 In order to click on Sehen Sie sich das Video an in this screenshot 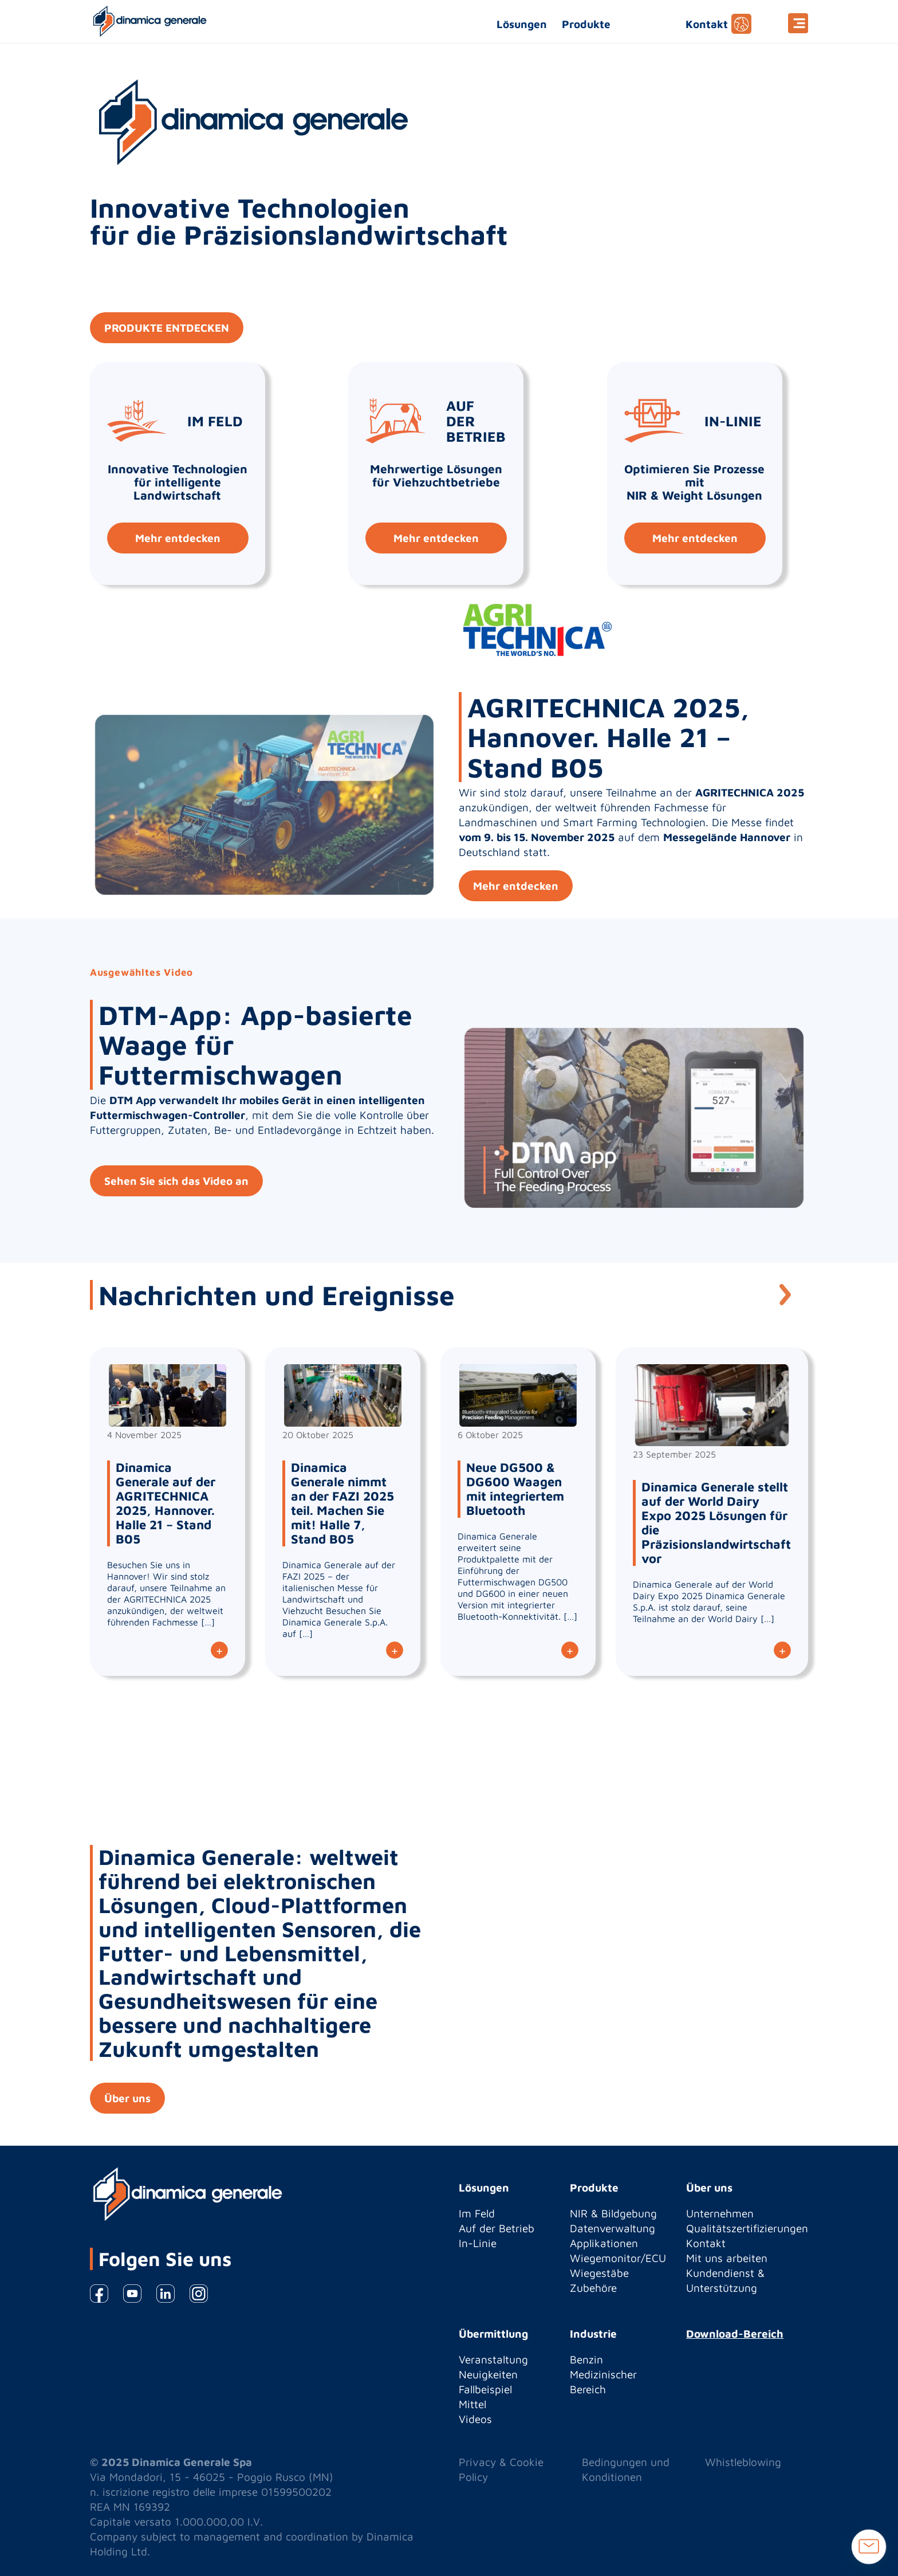, I will do `click(176, 1181)`.